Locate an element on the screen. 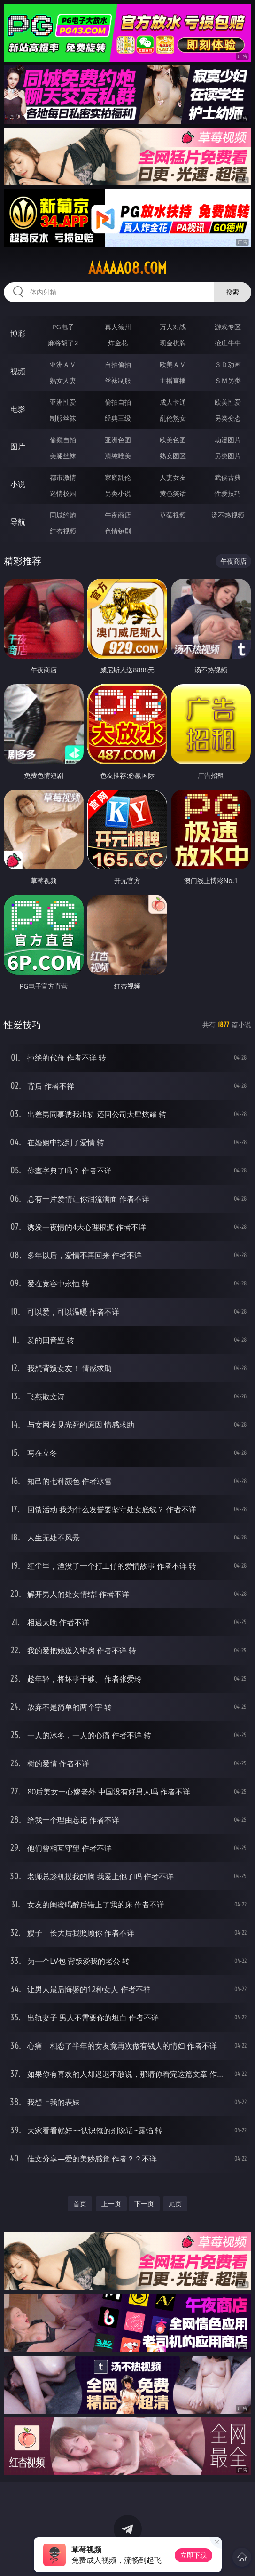  亚洲色图 is located at coordinates (118, 439).